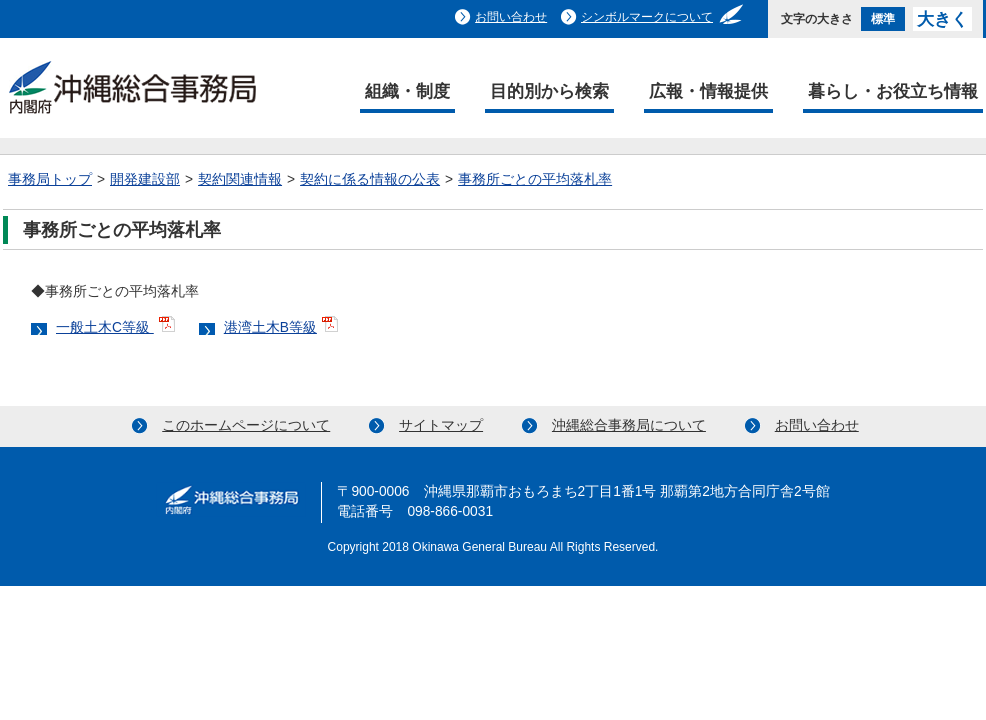 Image resolution: width=986 pixels, height=720 pixels. I want to click on 一般土木C等級, so click(105, 327).